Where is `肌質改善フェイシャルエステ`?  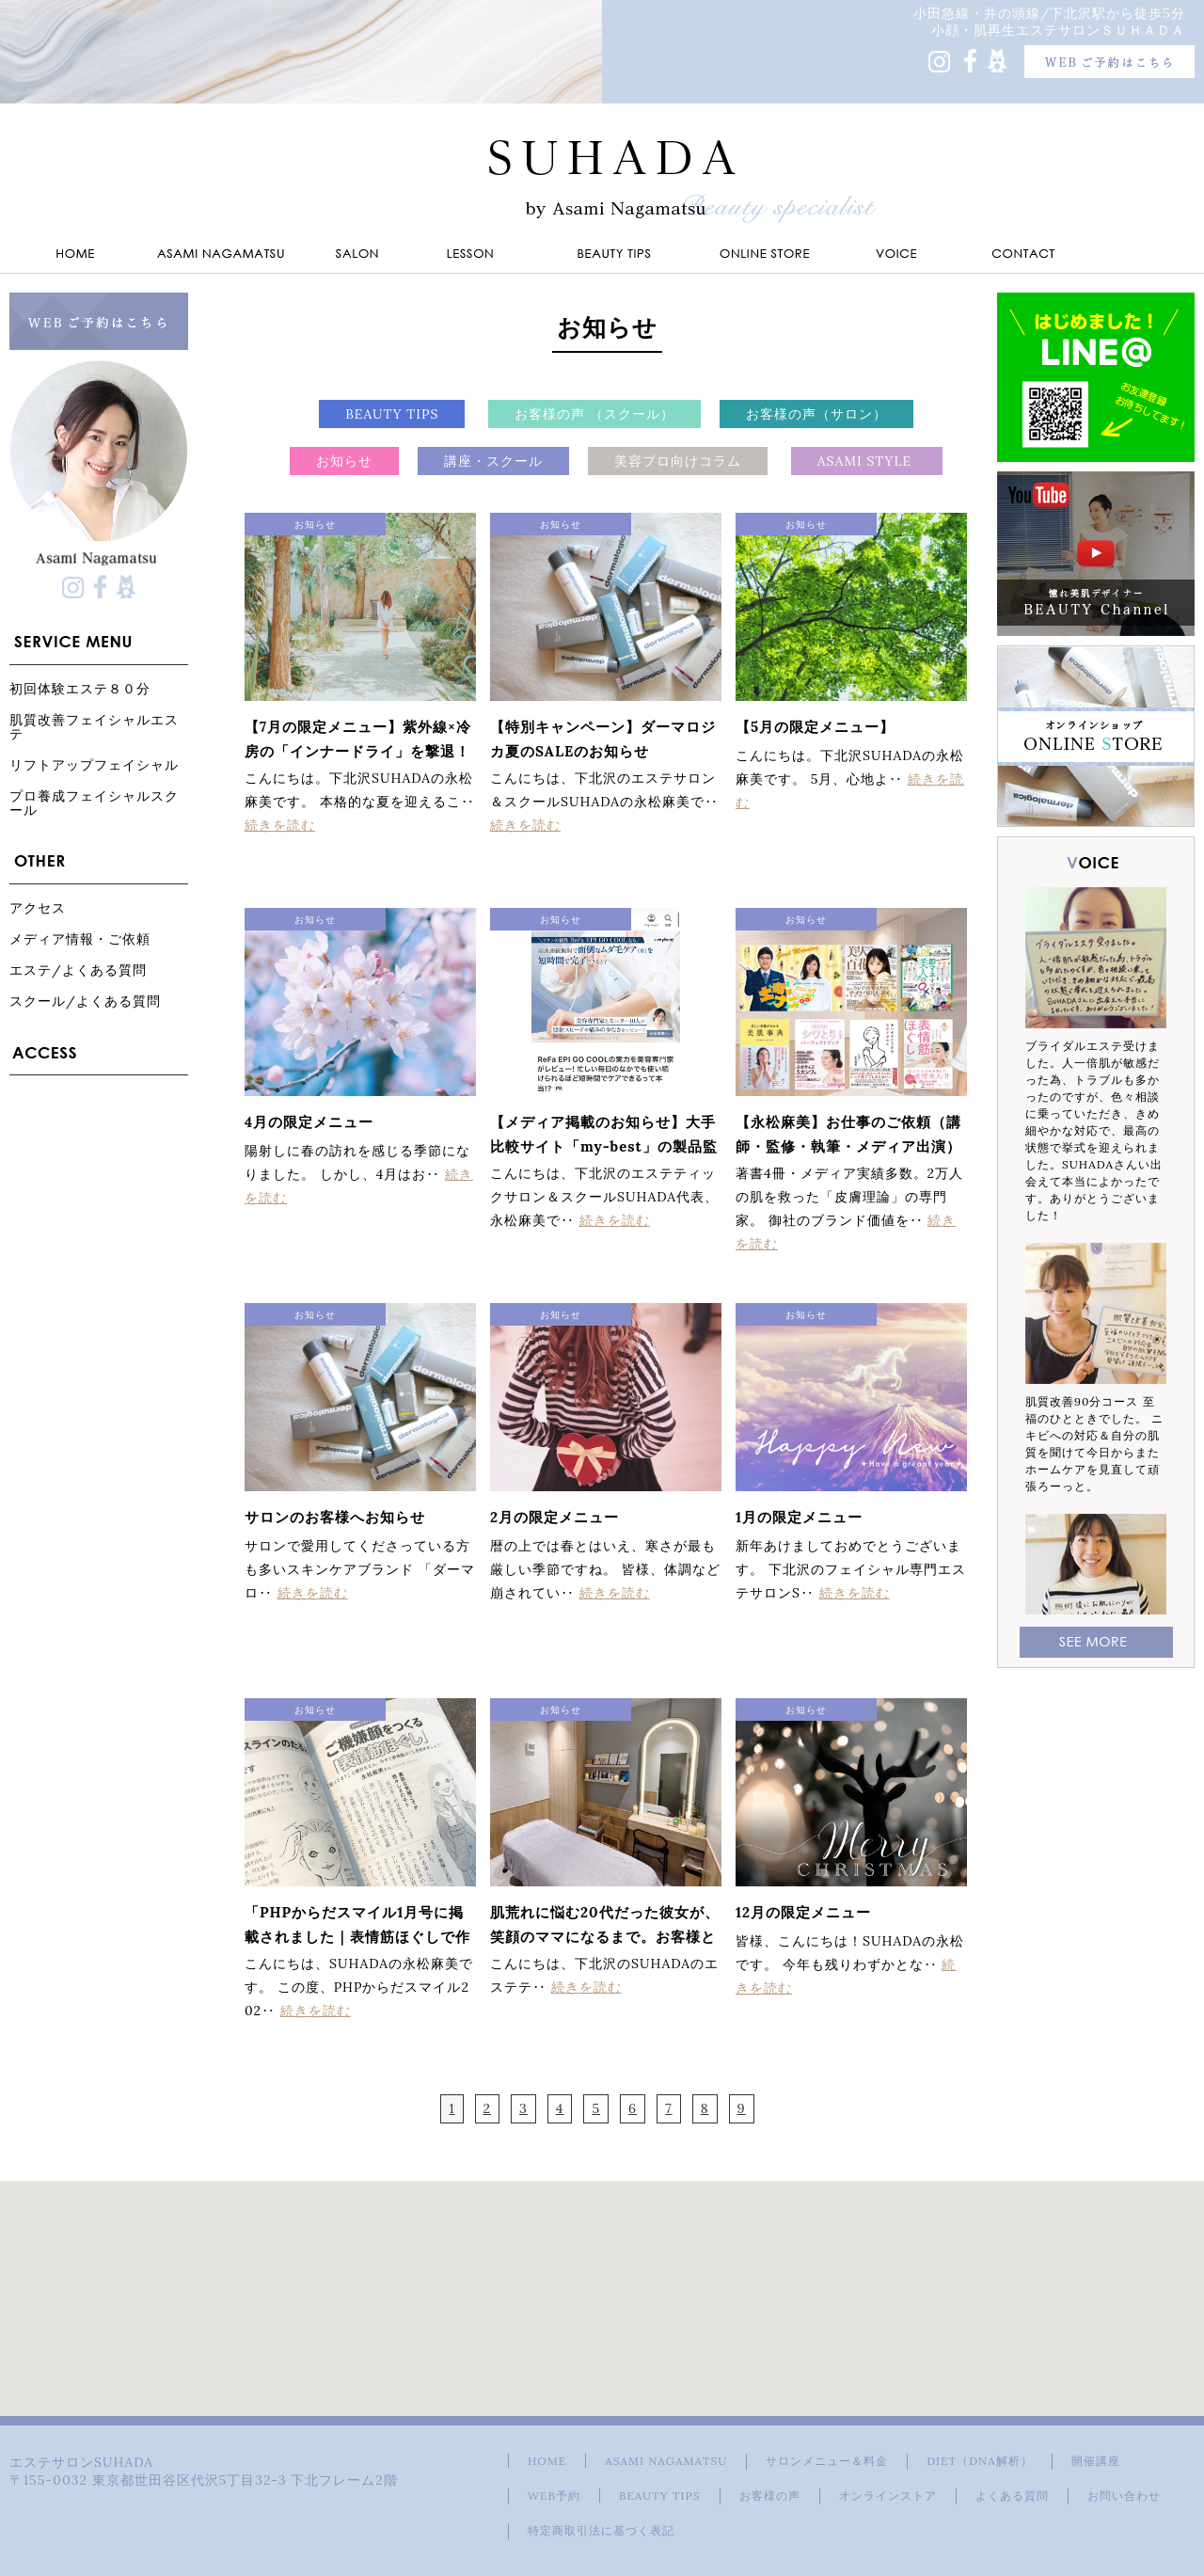 肌質改善フェイシャルエステ is located at coordinates (94, 726).